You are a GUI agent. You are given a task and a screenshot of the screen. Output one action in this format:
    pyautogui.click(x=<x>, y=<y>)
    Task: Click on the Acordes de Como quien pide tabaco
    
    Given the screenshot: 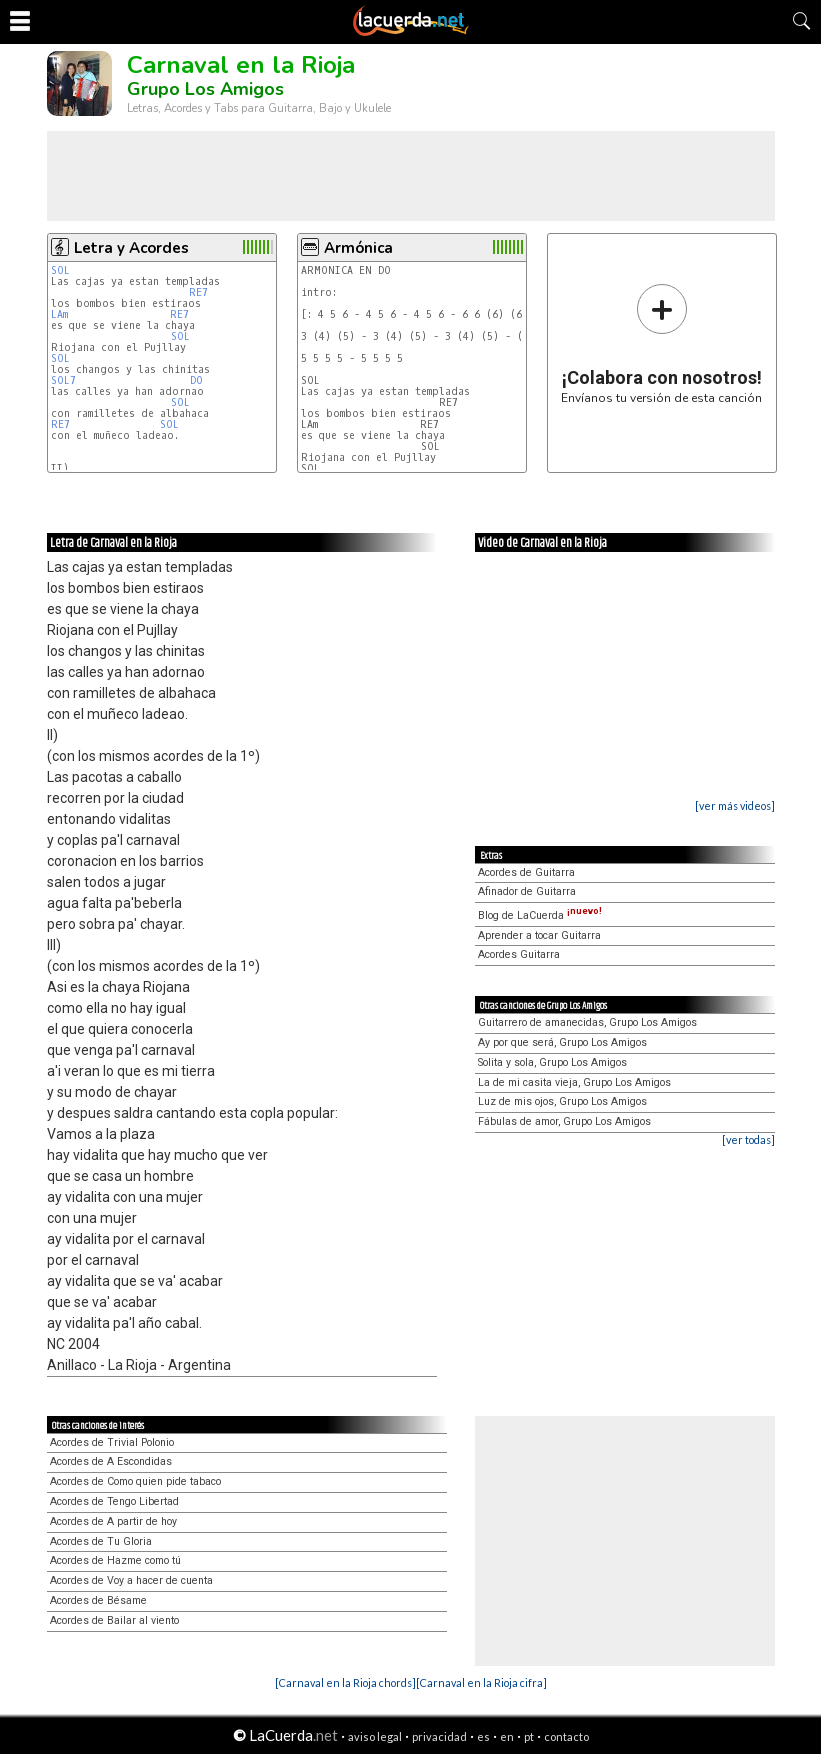 What is the action you would take?
    pyautogui.click(x=135, y=1481)
    